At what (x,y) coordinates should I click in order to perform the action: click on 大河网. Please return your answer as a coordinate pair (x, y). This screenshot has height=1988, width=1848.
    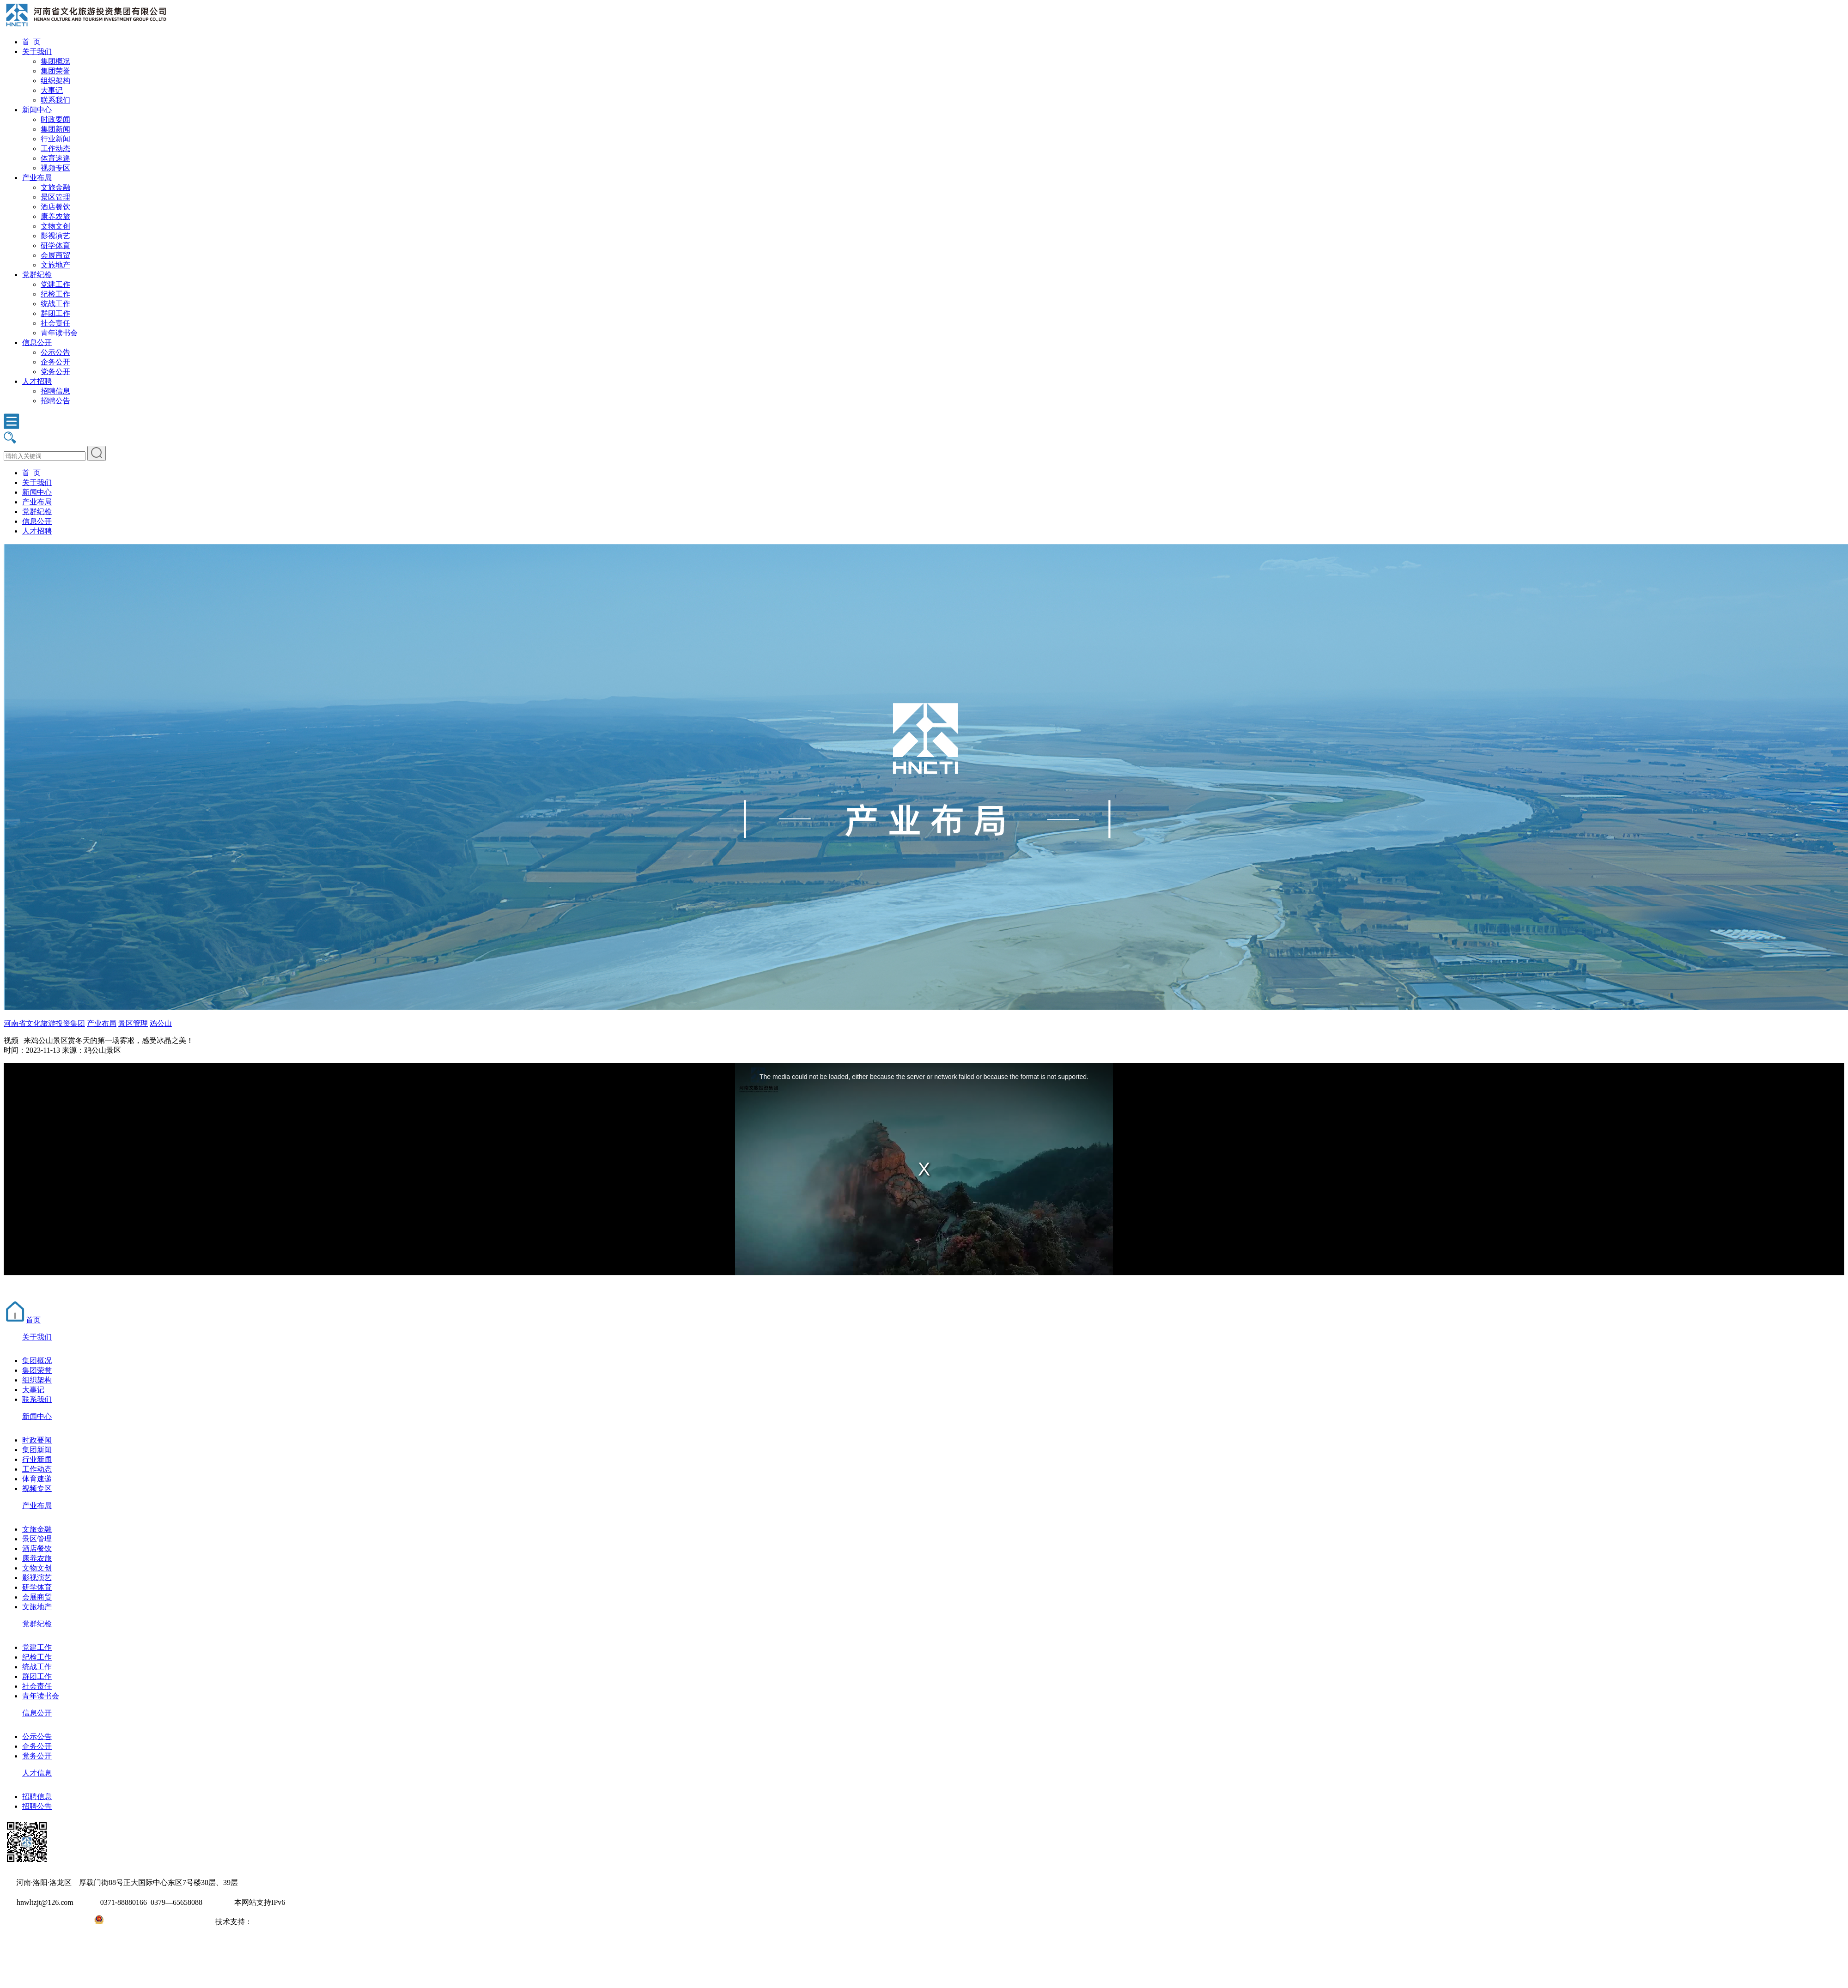
    Looking at the image, I should click on (263, 1922).